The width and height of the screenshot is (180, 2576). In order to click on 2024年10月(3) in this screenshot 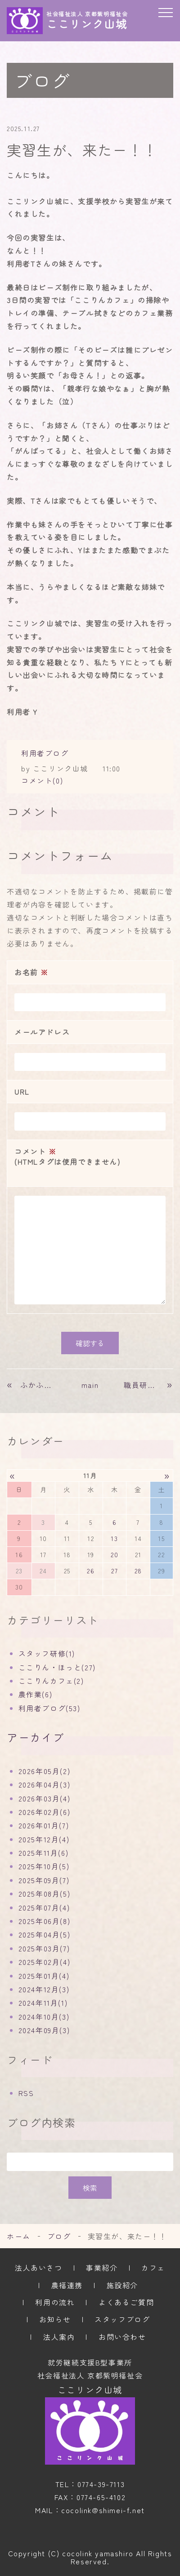, I will do `click(44, 2016)`.